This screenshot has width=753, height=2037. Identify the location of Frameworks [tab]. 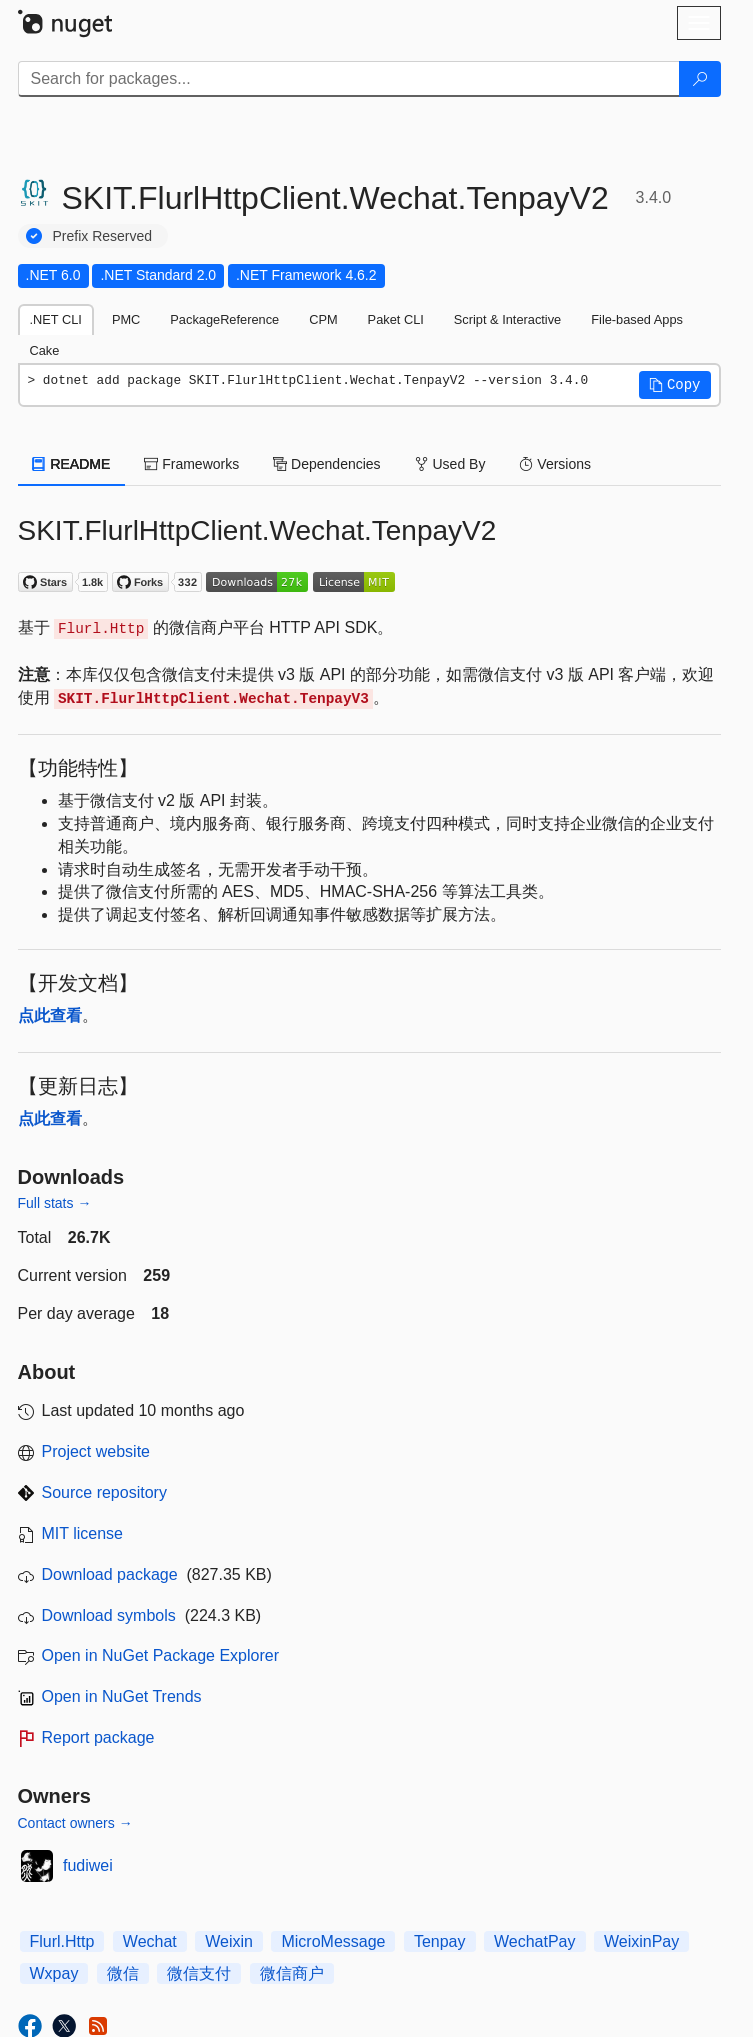
(191, 464).